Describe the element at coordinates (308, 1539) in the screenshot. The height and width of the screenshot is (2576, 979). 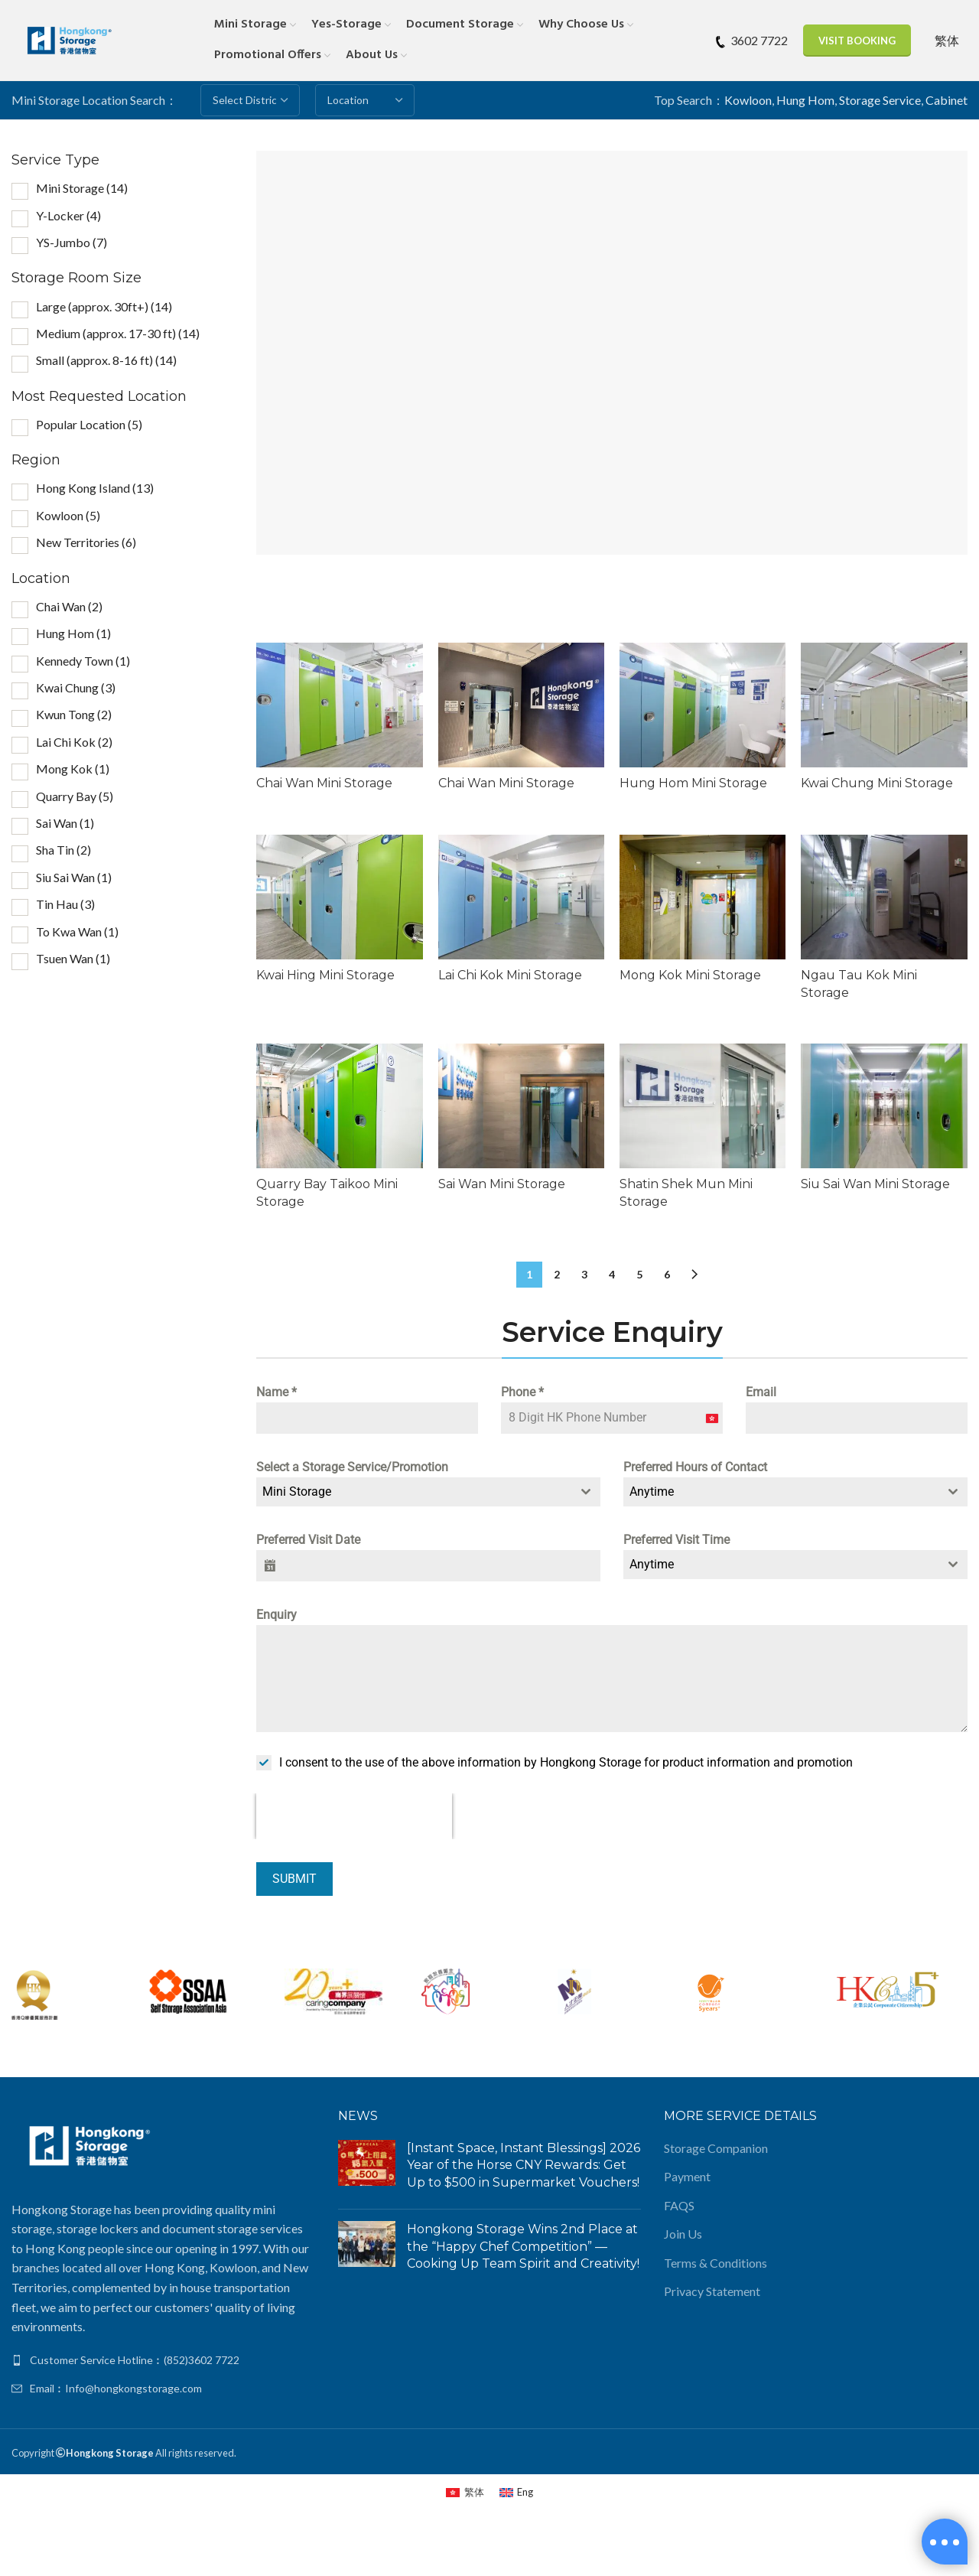
I see `Preferred Visit Date` at that location.